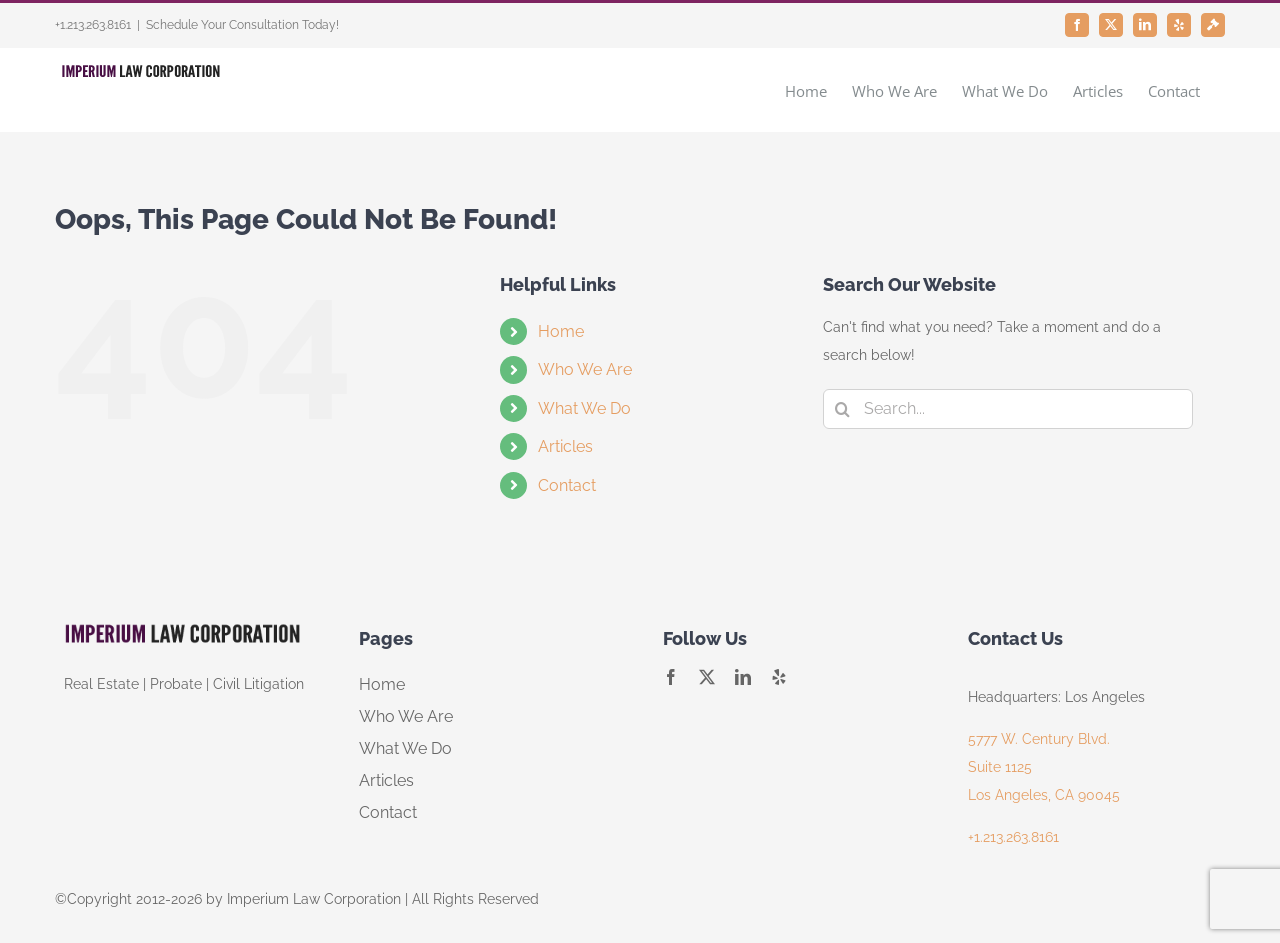 The image size is (1280, 943). What do you see at coordinates (584, 408) in the screenshot?
I see `What We Do` at bounding box center [584, 408].